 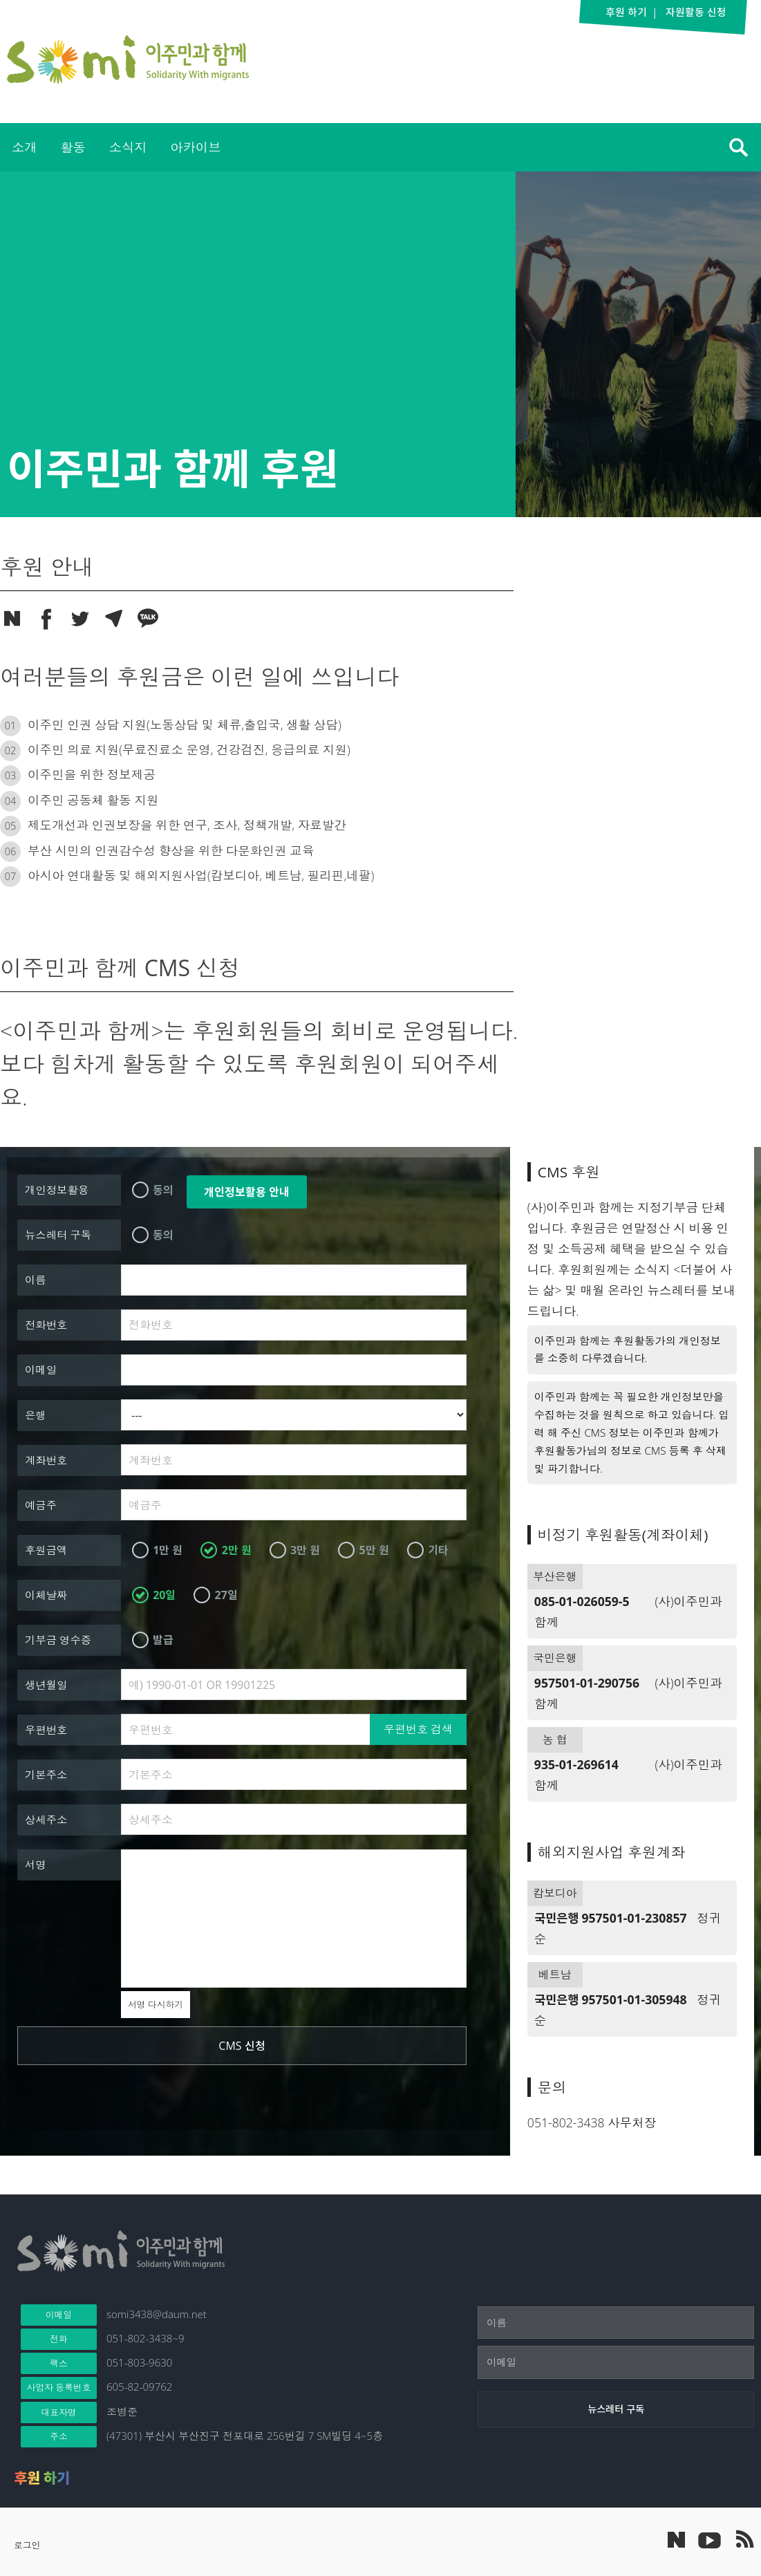 I want to click on 이주민과 함께 RSS, so click(x=743, y=2539).